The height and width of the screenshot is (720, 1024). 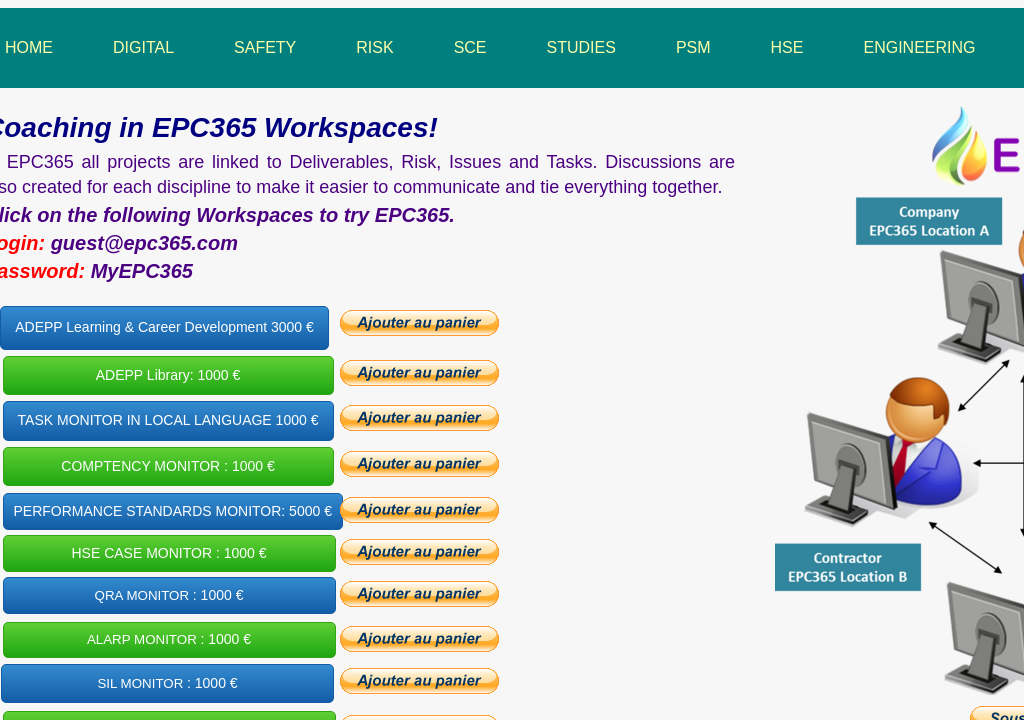 What do you see at coordinates (787, 47) in the screenshot?
I see `HSE` at bounding box center [787, 47].